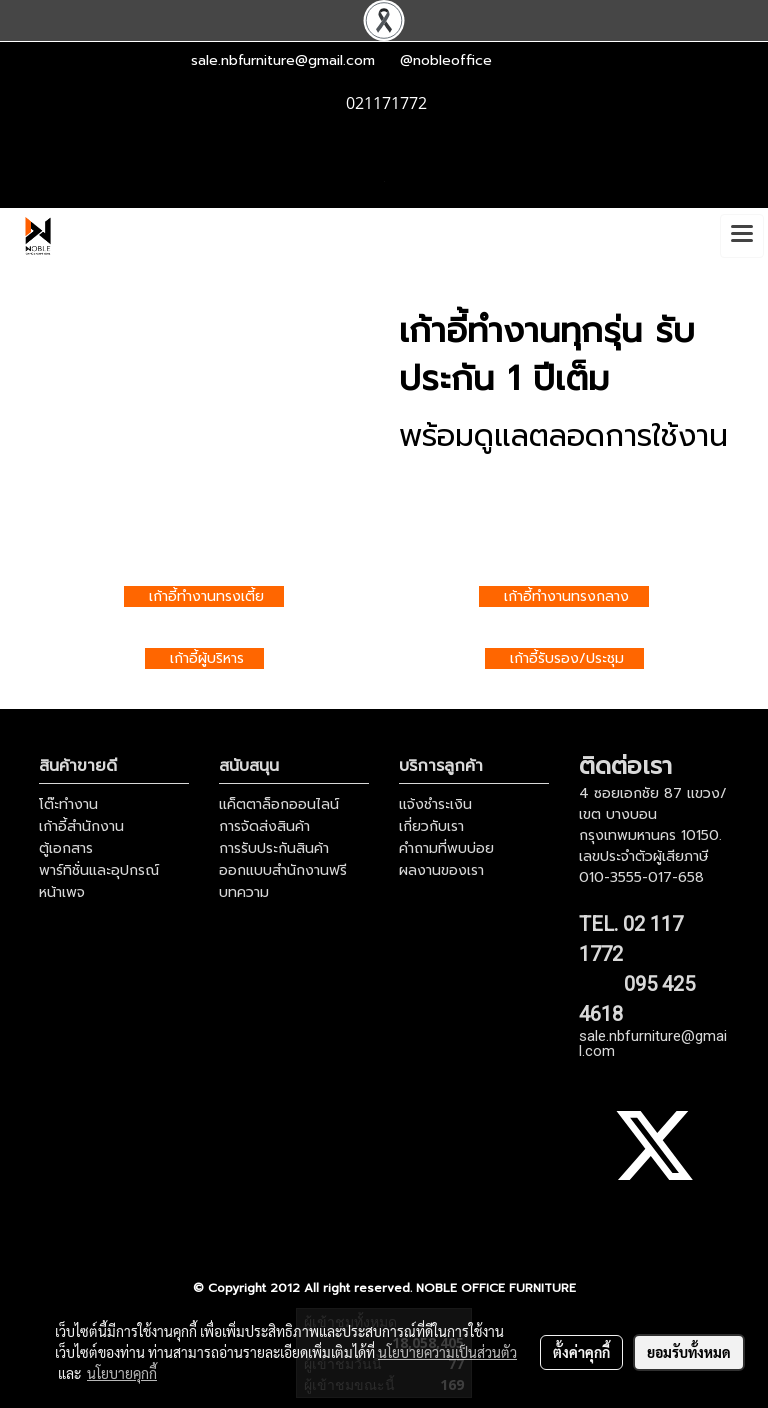 The width and height of the screenshot is (768, 1408). Describe the element at coordinates (66, 848) in the screenshot. I see `ตู้เอกสาร` at that location.